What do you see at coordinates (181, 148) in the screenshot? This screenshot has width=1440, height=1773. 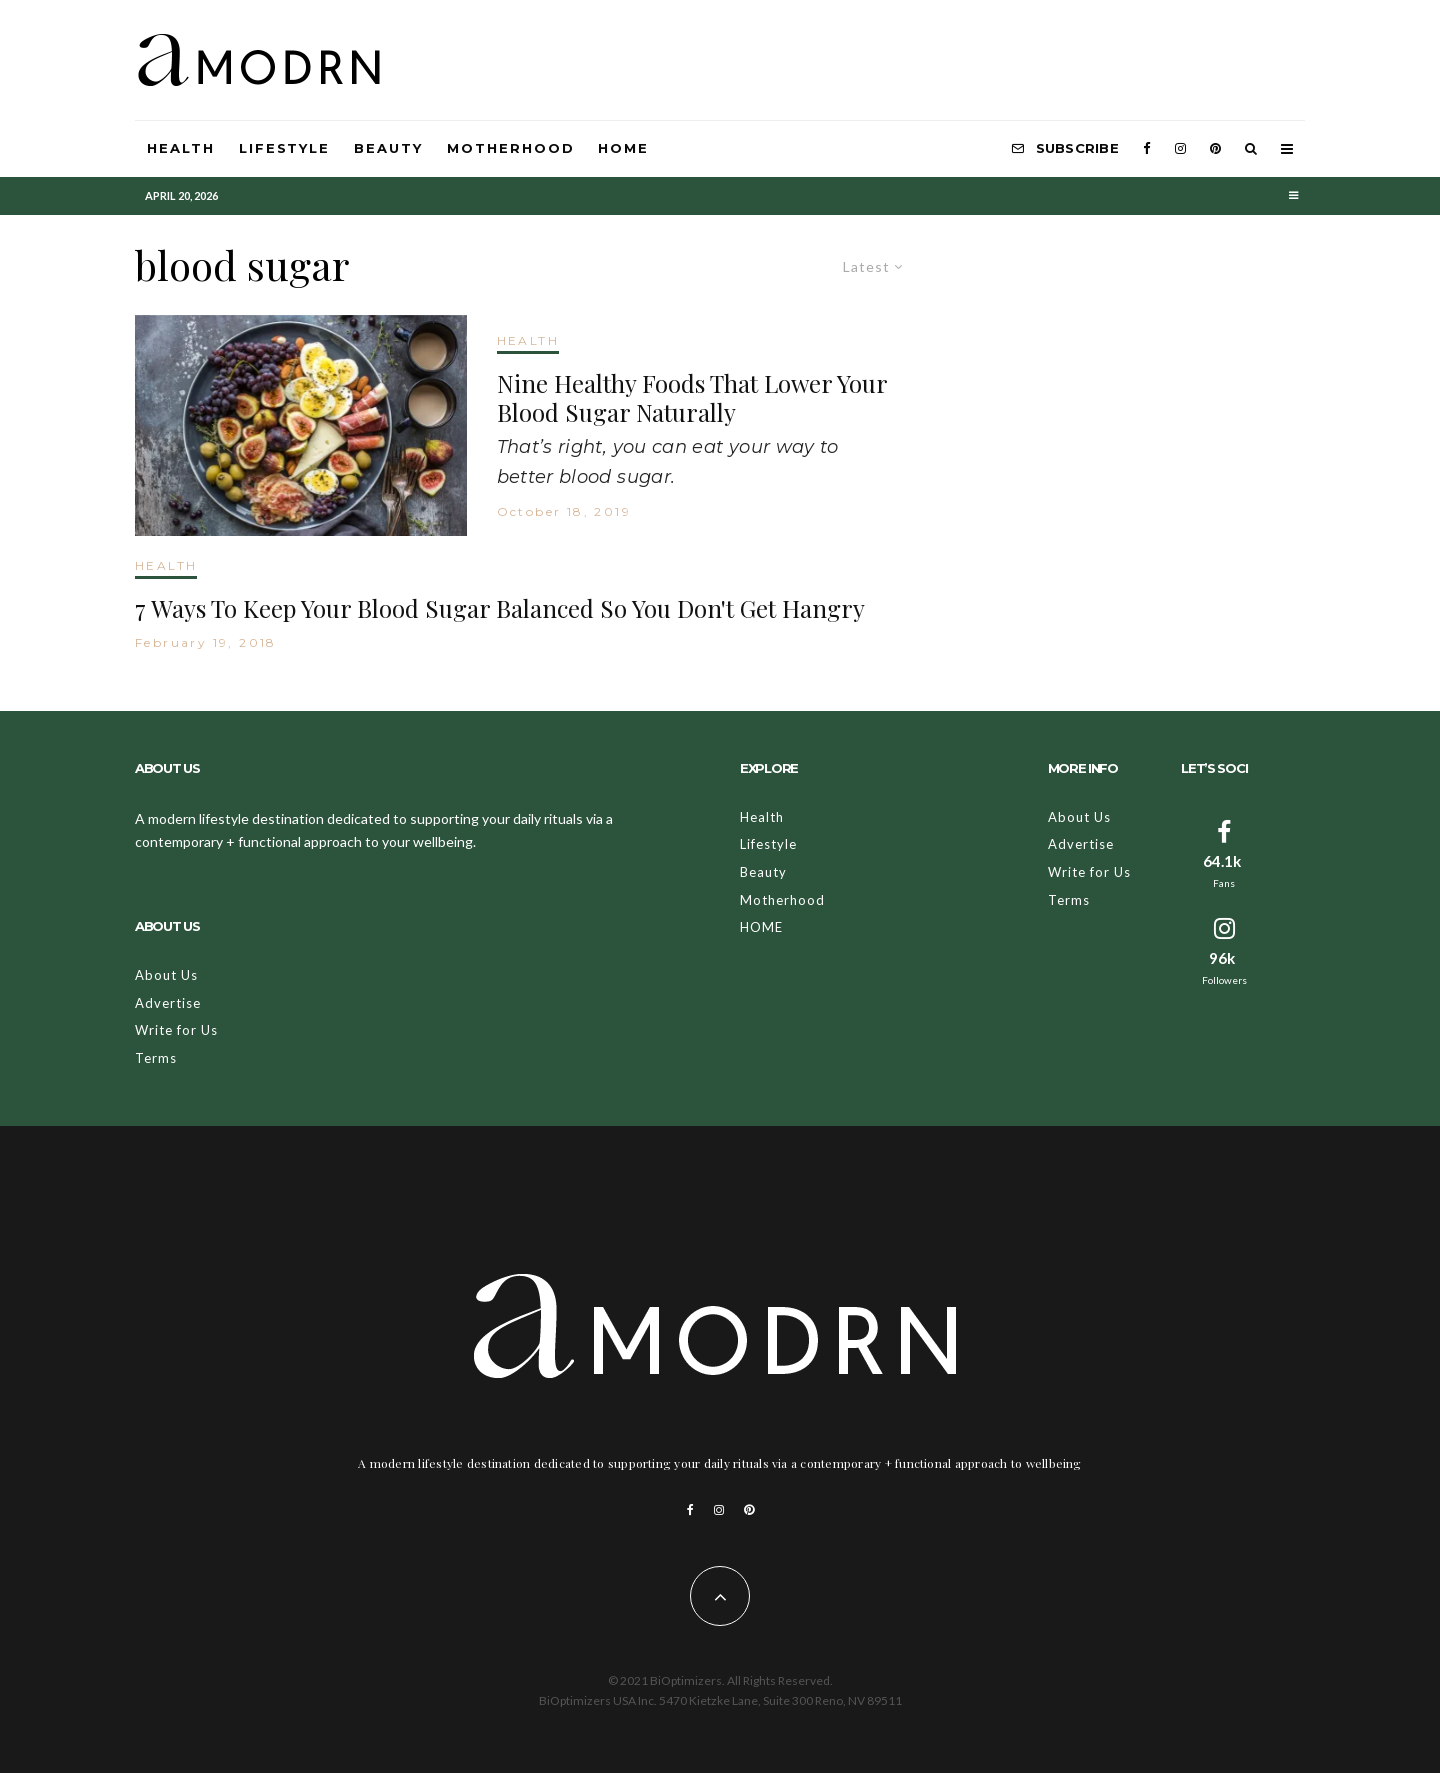 I see `Health` at bounding box center [181, 148].